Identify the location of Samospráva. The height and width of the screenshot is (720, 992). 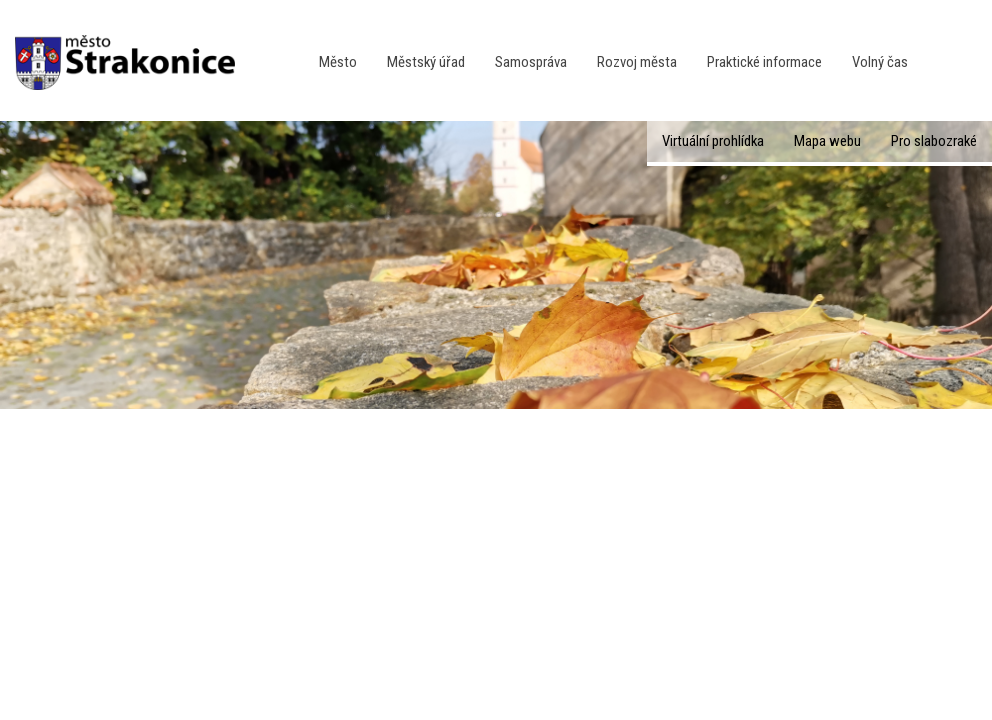
(531, 62).